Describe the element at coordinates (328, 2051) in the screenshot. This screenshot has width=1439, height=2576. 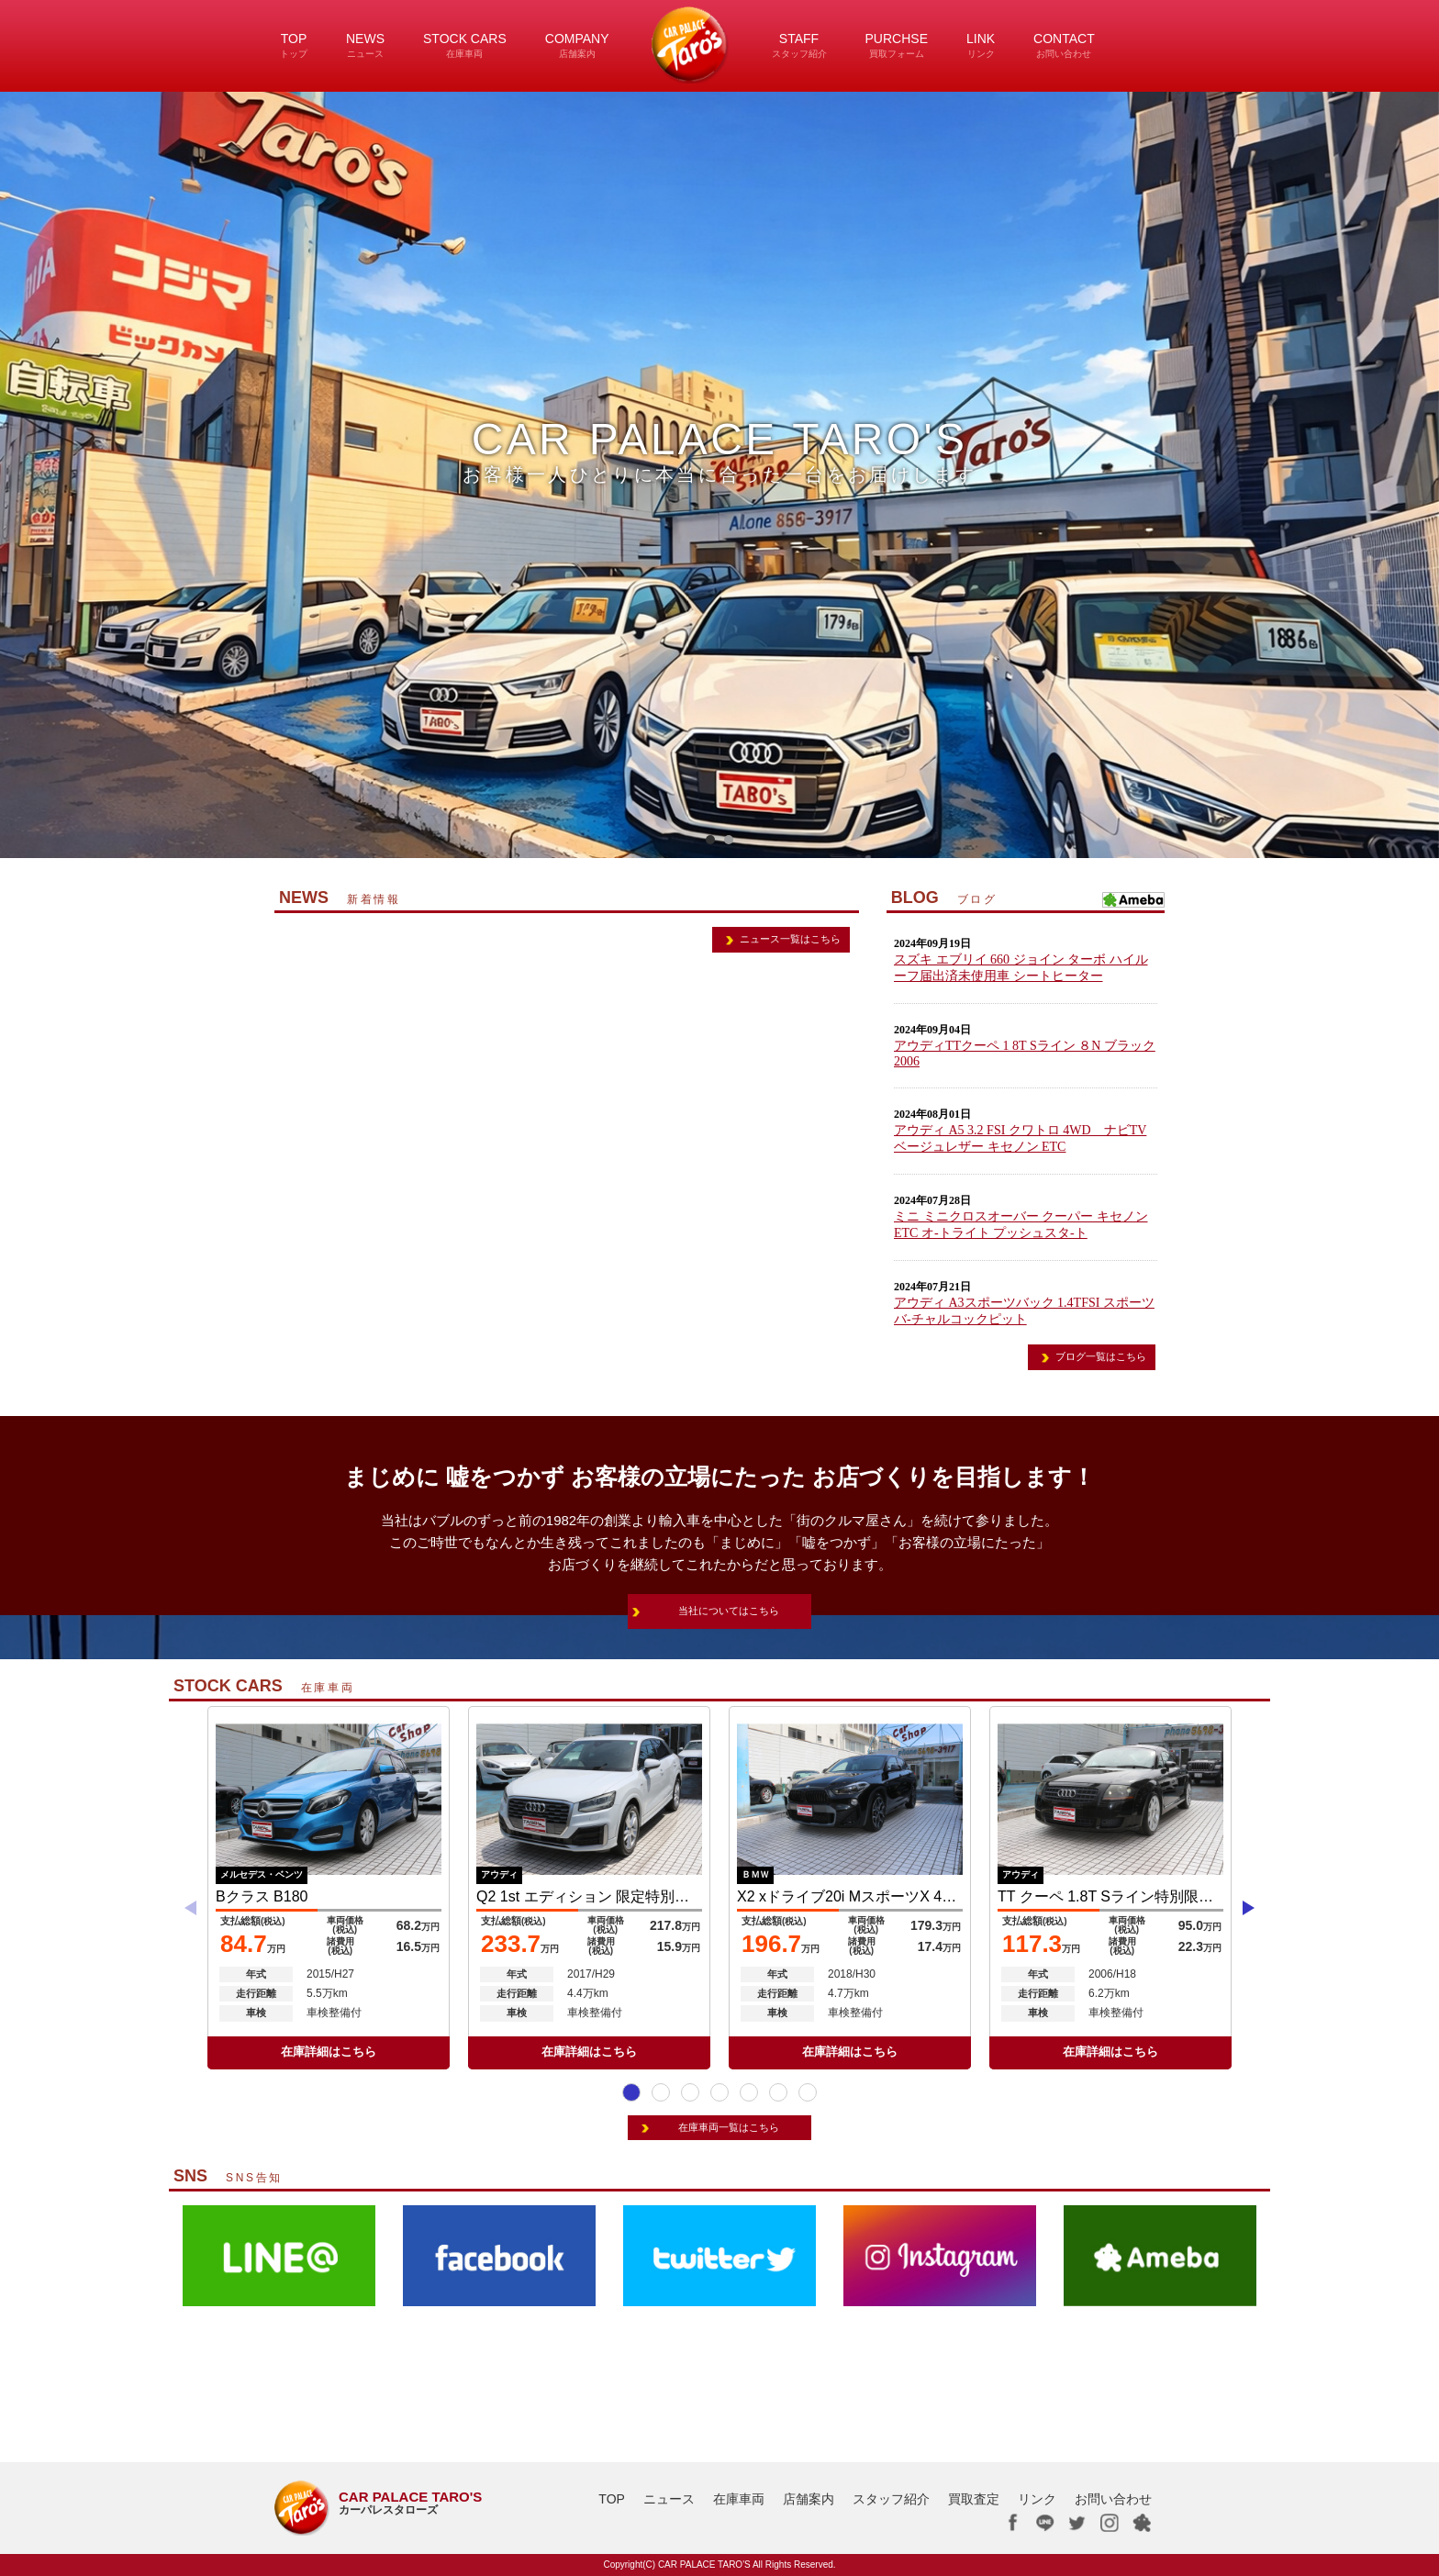
I see `在庫詳細はこちら` at that location.